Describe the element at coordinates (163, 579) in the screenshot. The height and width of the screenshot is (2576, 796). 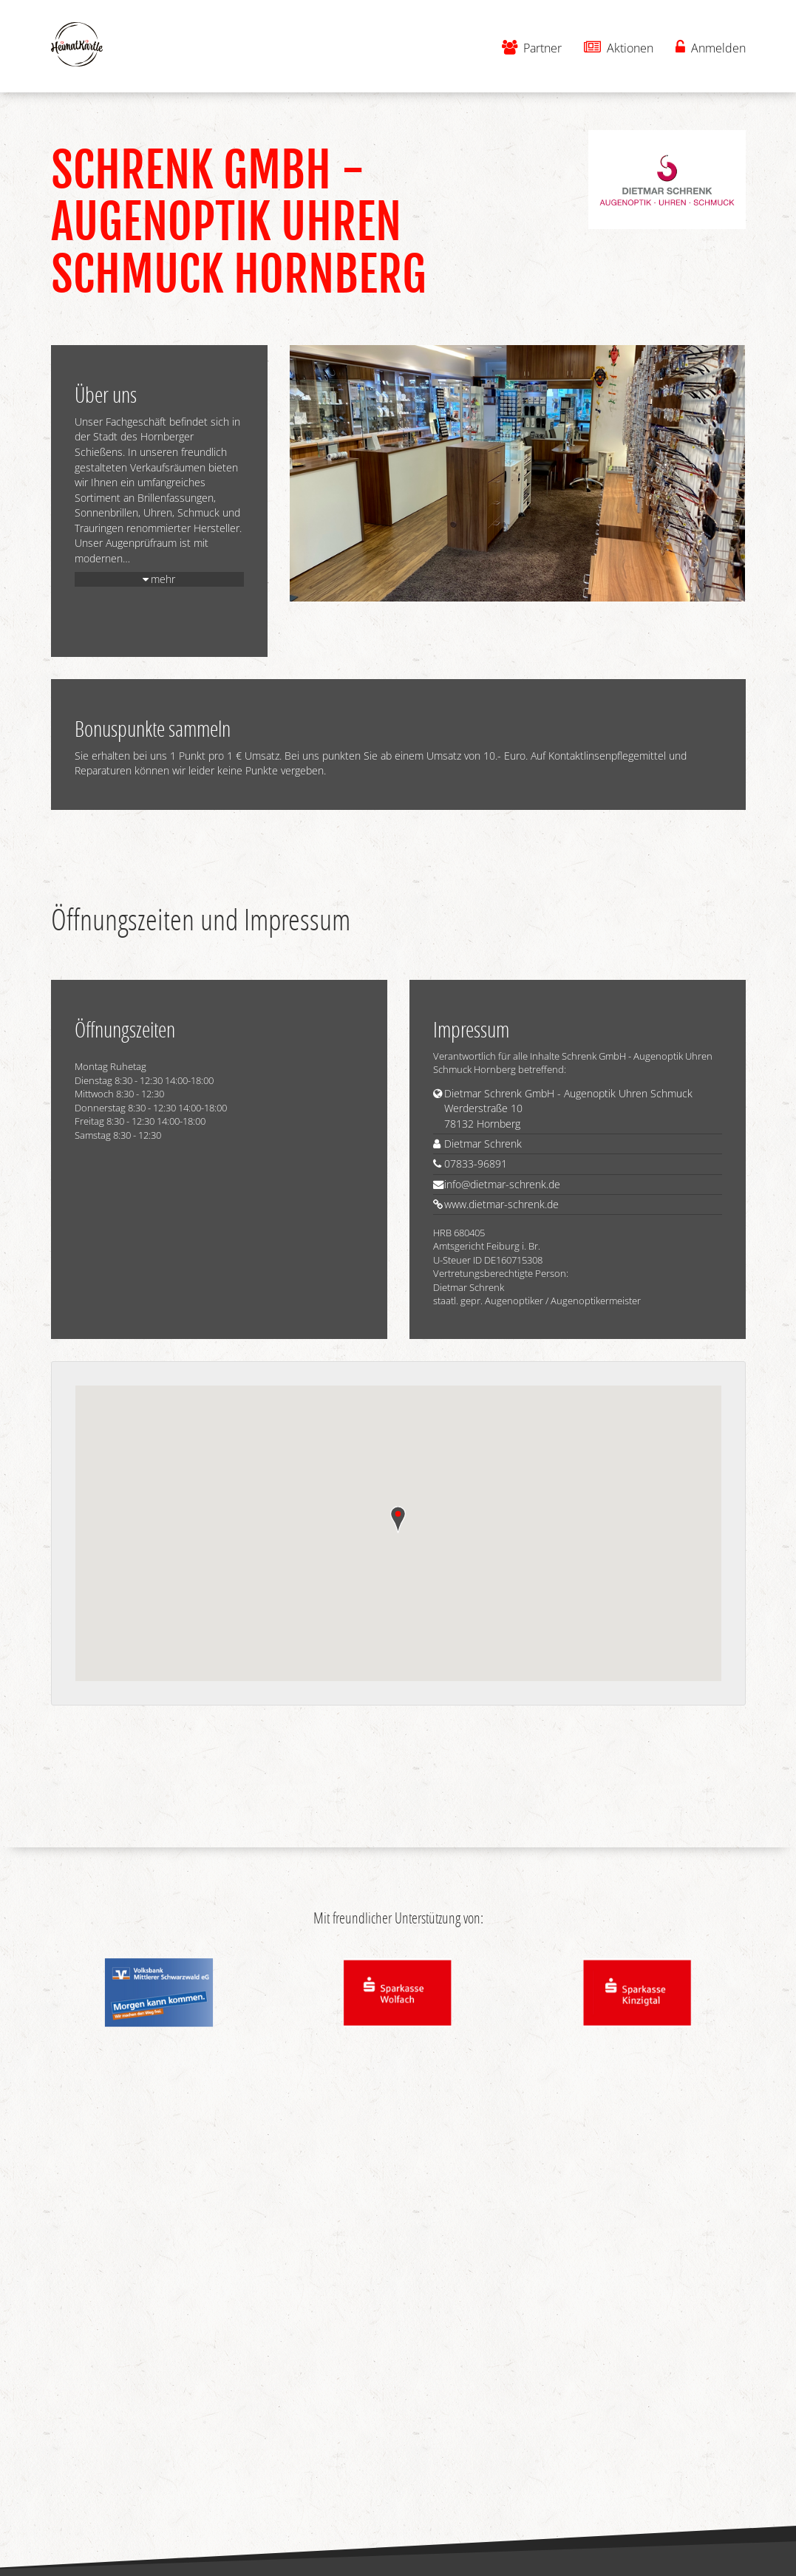
I see `mehr` at that location.